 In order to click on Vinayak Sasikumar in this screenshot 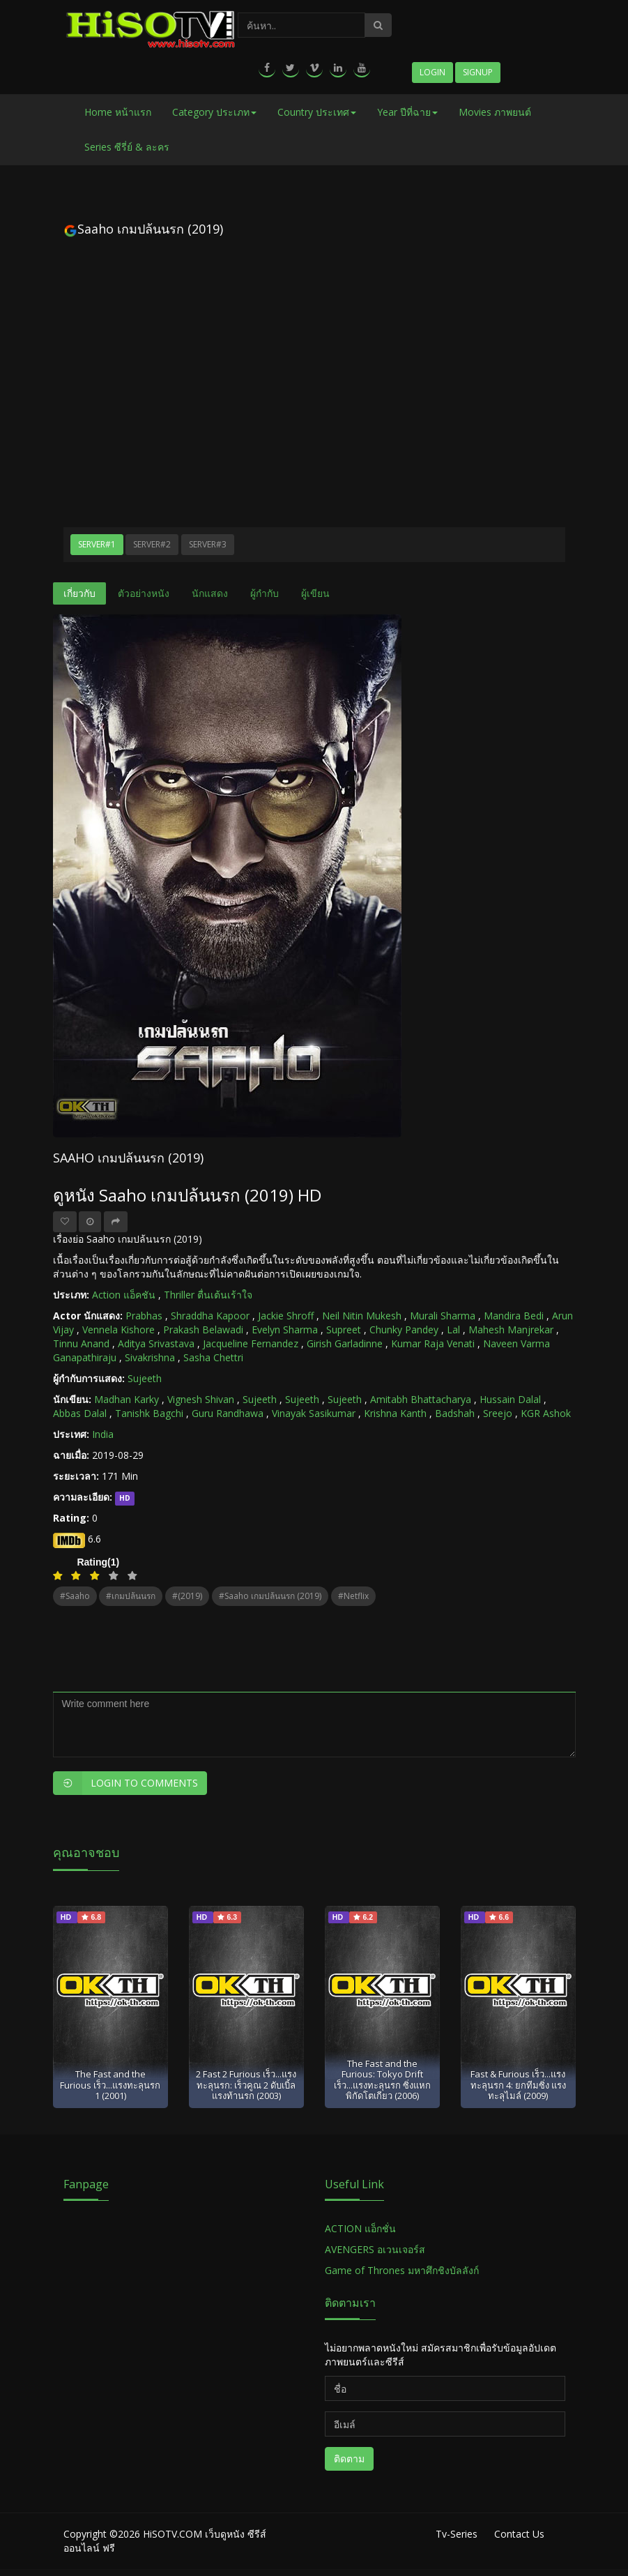, I will do `click(313, 1413)`.